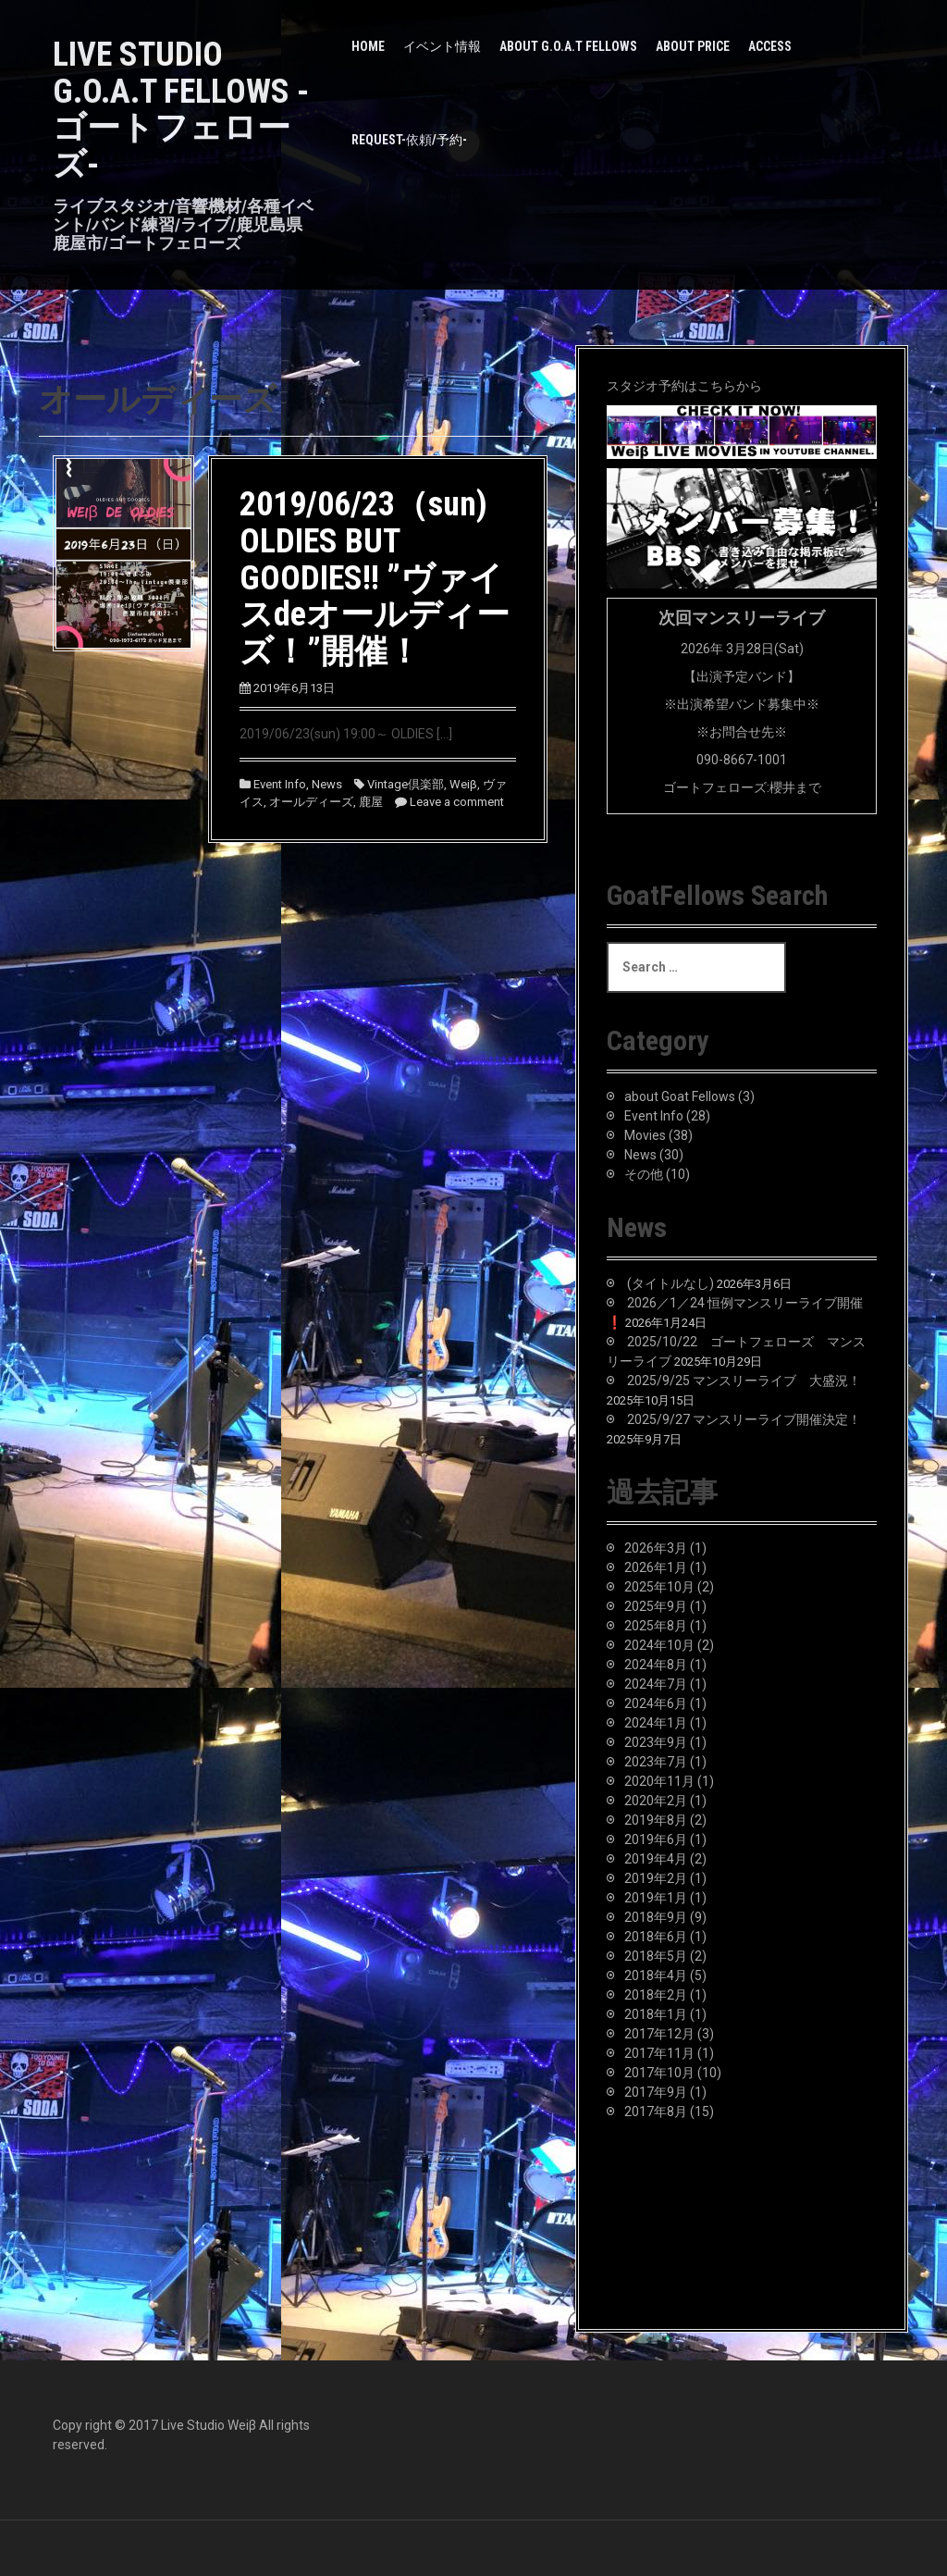 The image size is (947, 2576). What do you see at coordinates (655, 1859) in the screenshot?
I see `2019年4月` at bounding box center [655, 1859].